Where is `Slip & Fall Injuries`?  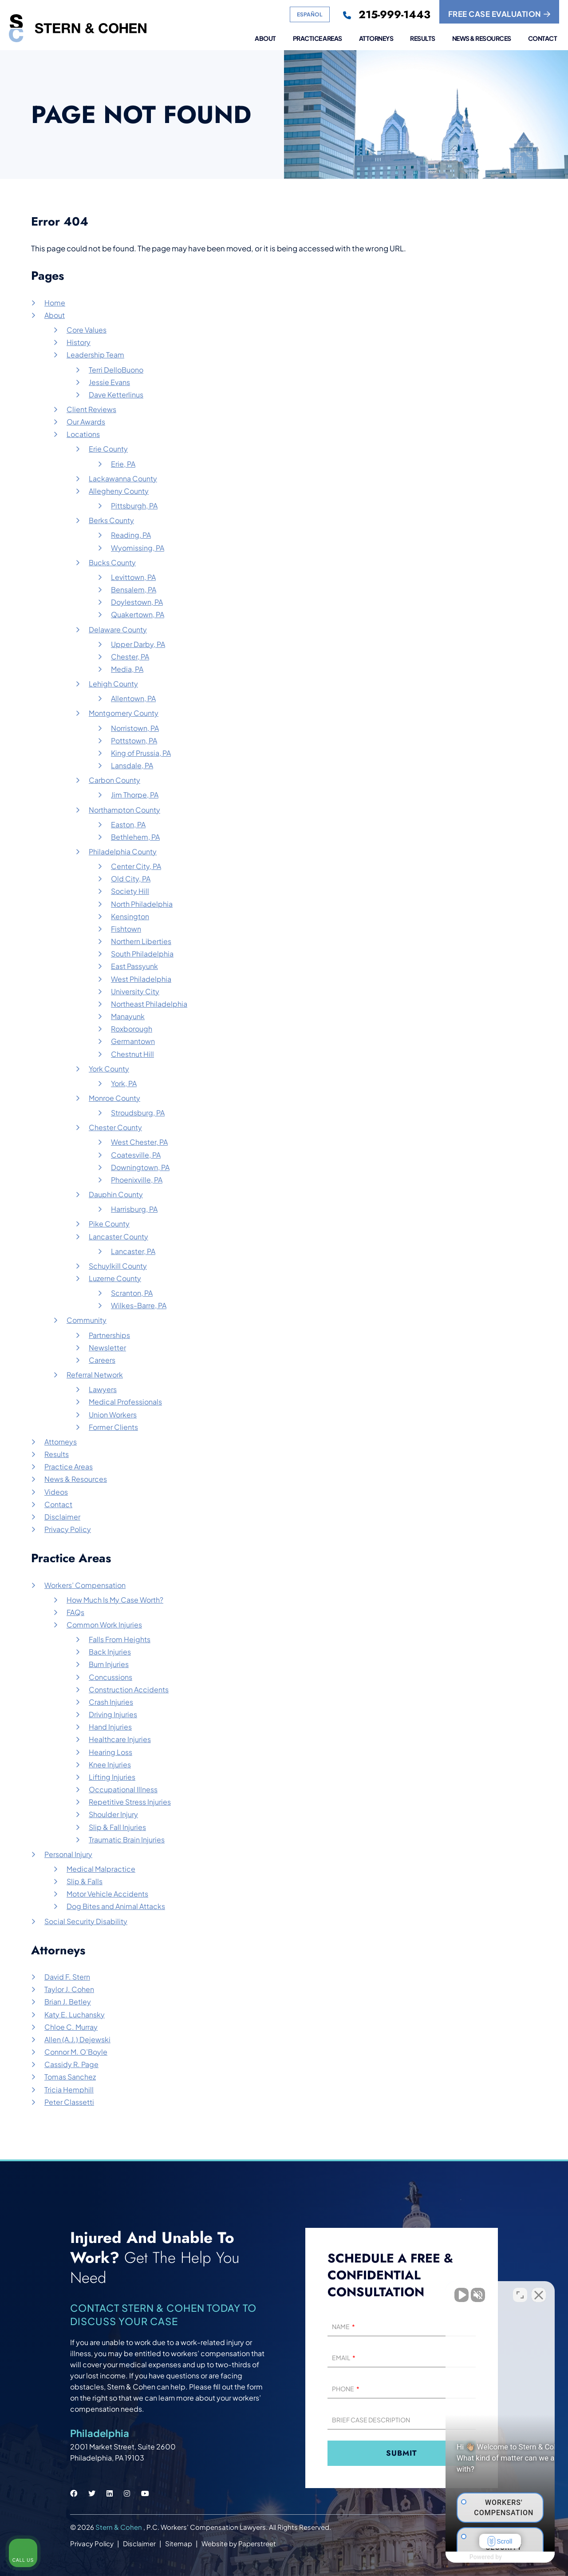 Slip & Fall Injuries is located at coordinates (117, 1827).